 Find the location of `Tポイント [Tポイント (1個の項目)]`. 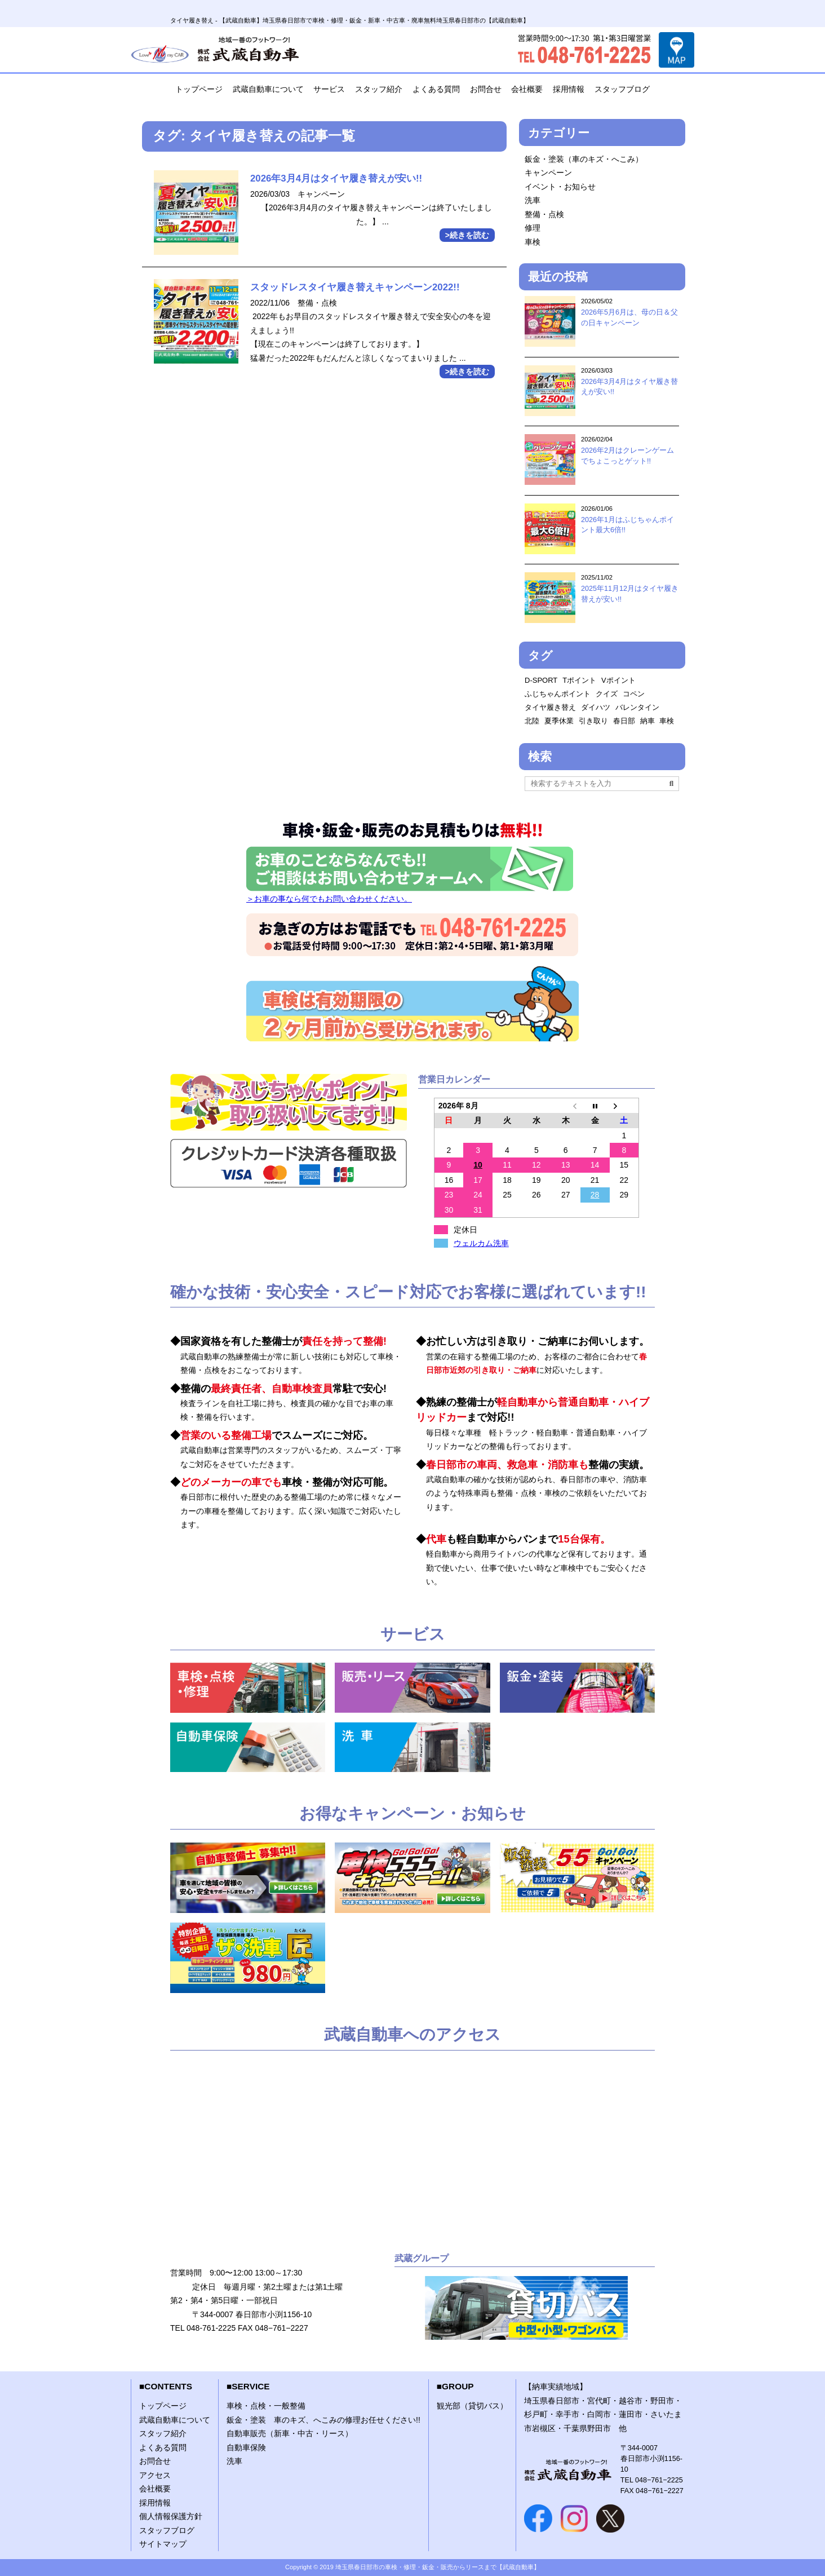

Tポイント [Tポイント (1個の項目)] is located at coordinates (579, 680).